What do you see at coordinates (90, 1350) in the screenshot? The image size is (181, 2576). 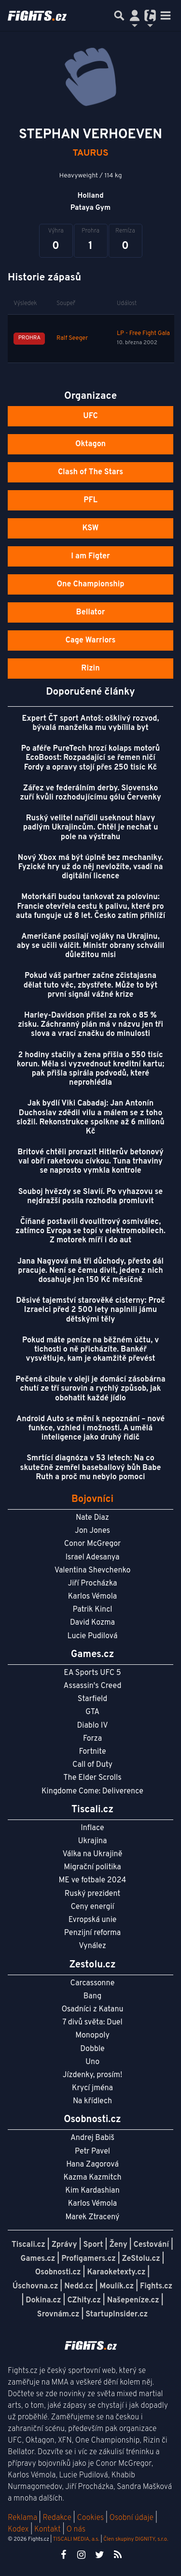 I see `Pokud máte peníze na běžném účtu, v tichosti o ně přicházíte. Bankéř vysvětluje, kam je okamžitě převést` at bounding box center [90, 1350].